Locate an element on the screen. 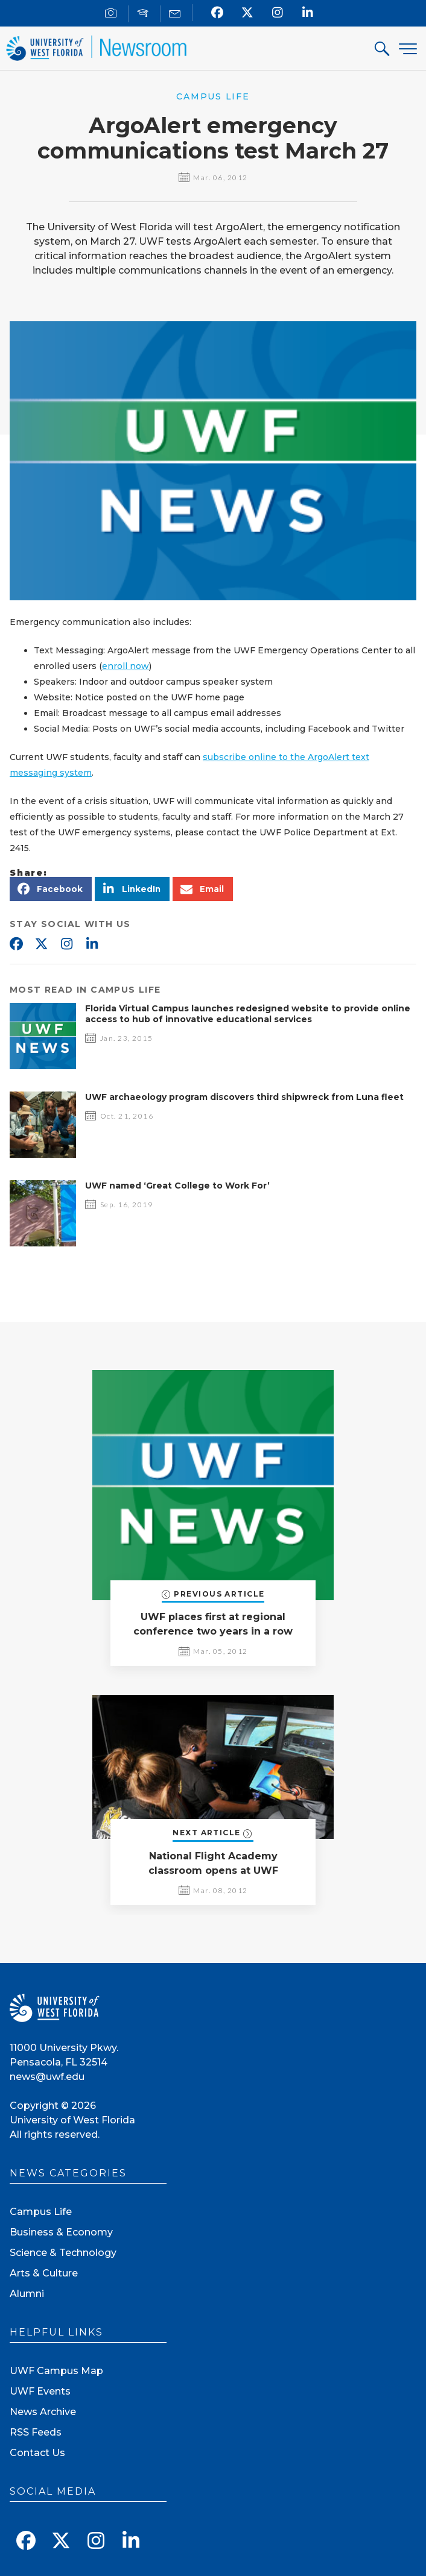  enroll now is located at coordinates (125, 666).